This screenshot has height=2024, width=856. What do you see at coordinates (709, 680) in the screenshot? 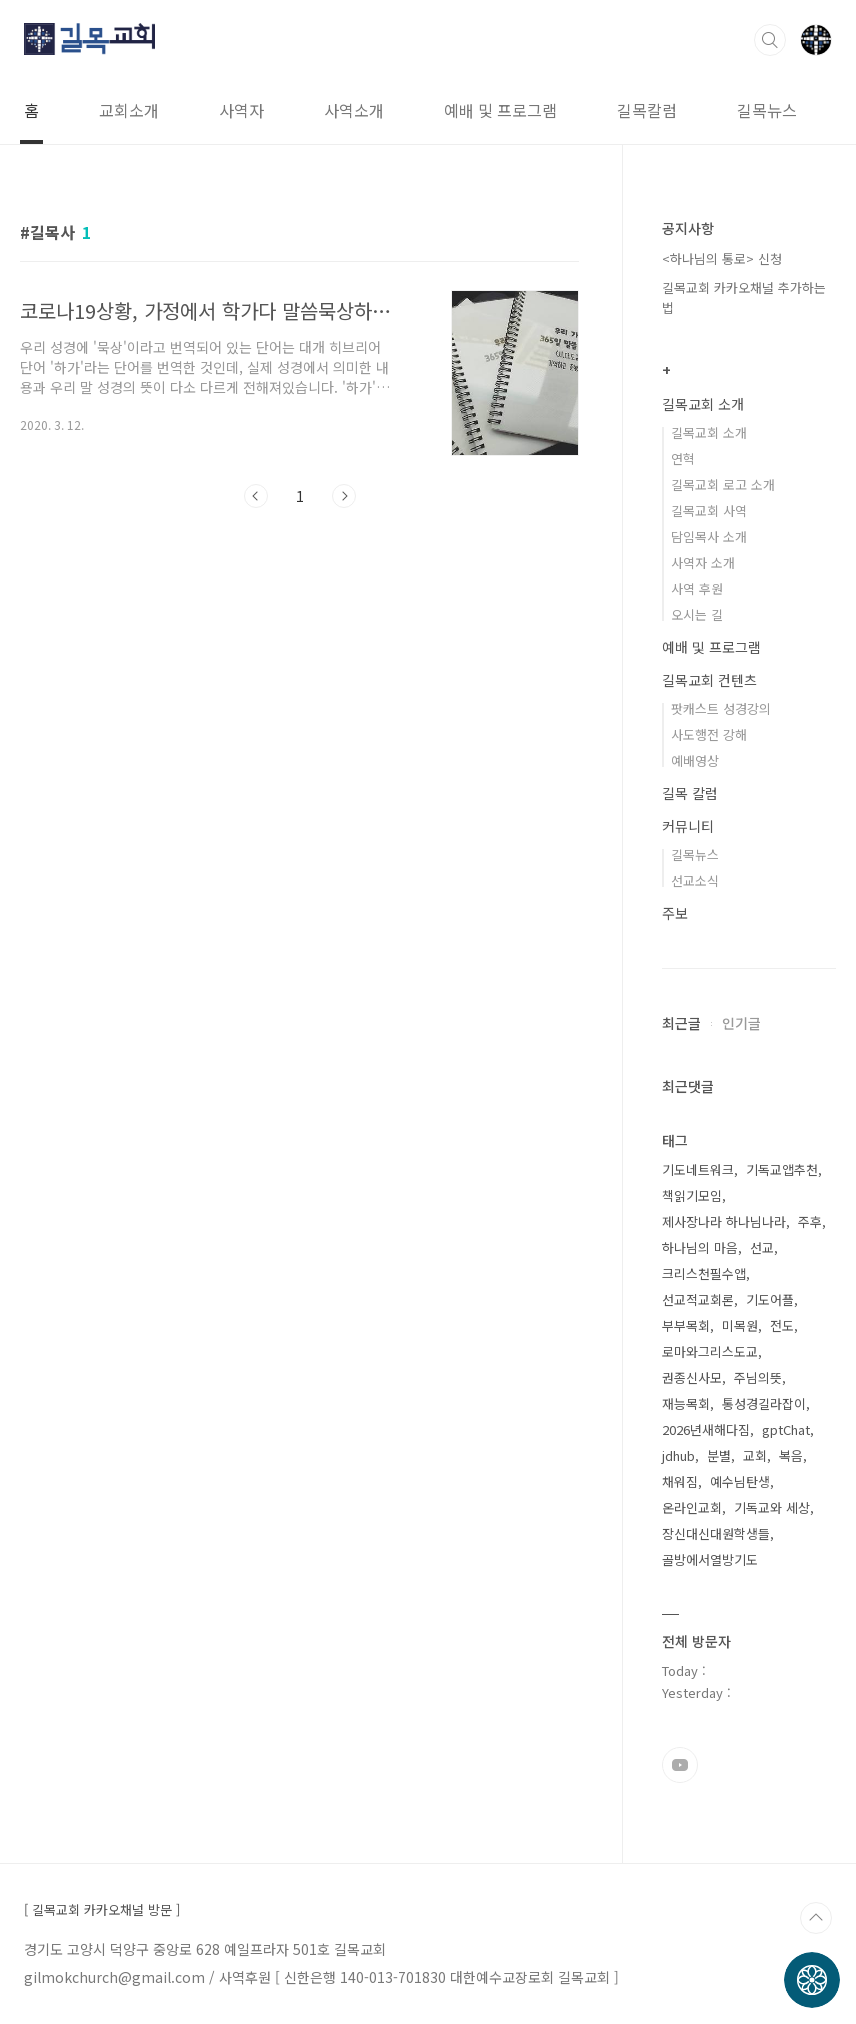
I see `길목교회 컨텐츠` at bounding box center [709, 680].